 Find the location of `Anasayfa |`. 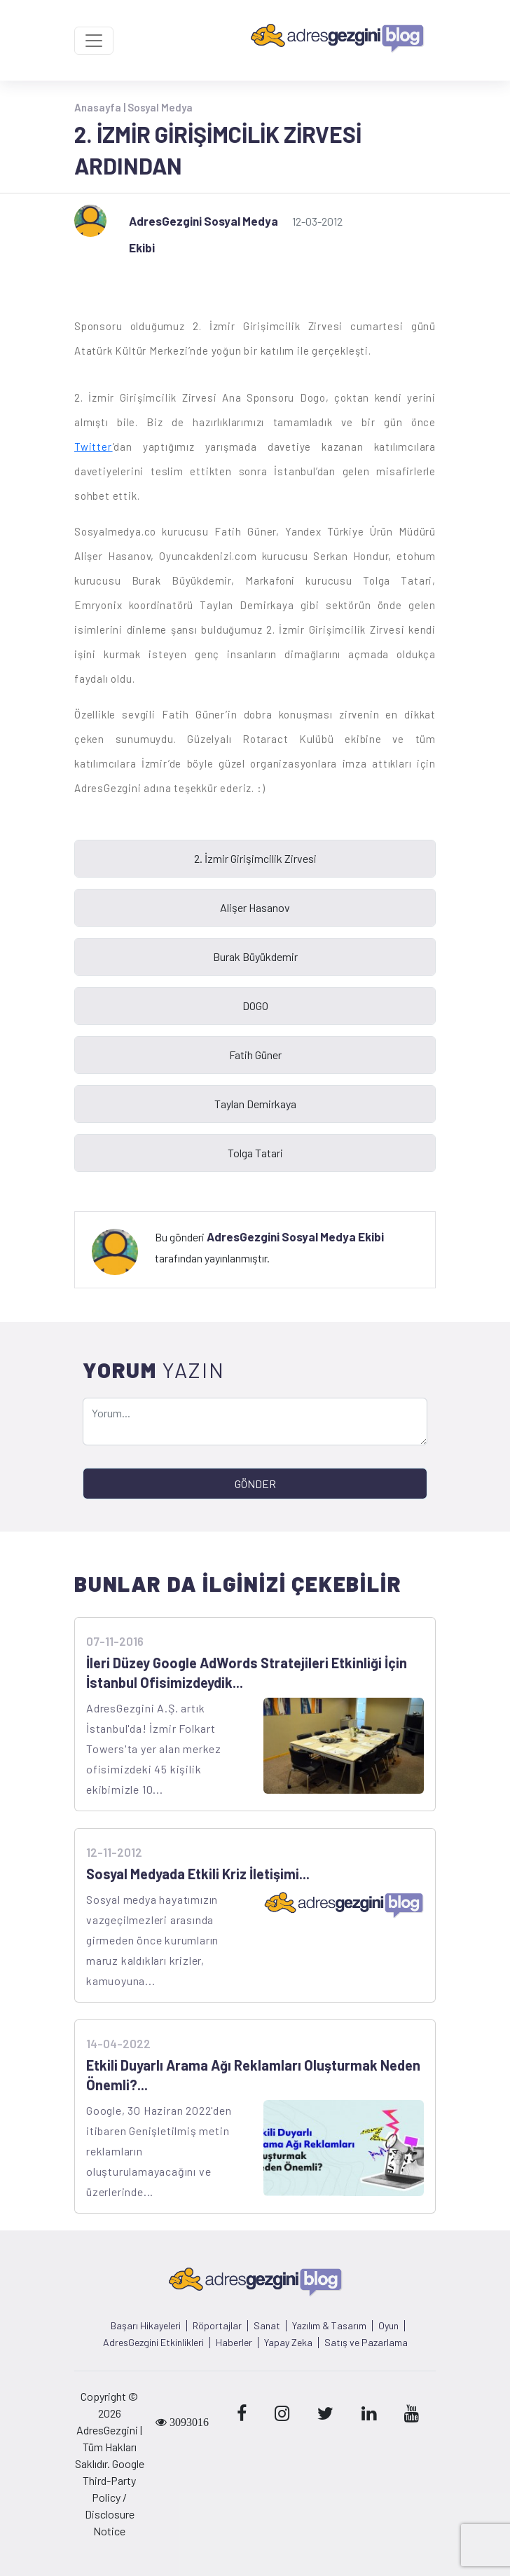

Anasayfa | is located at coordinates (100, 107).